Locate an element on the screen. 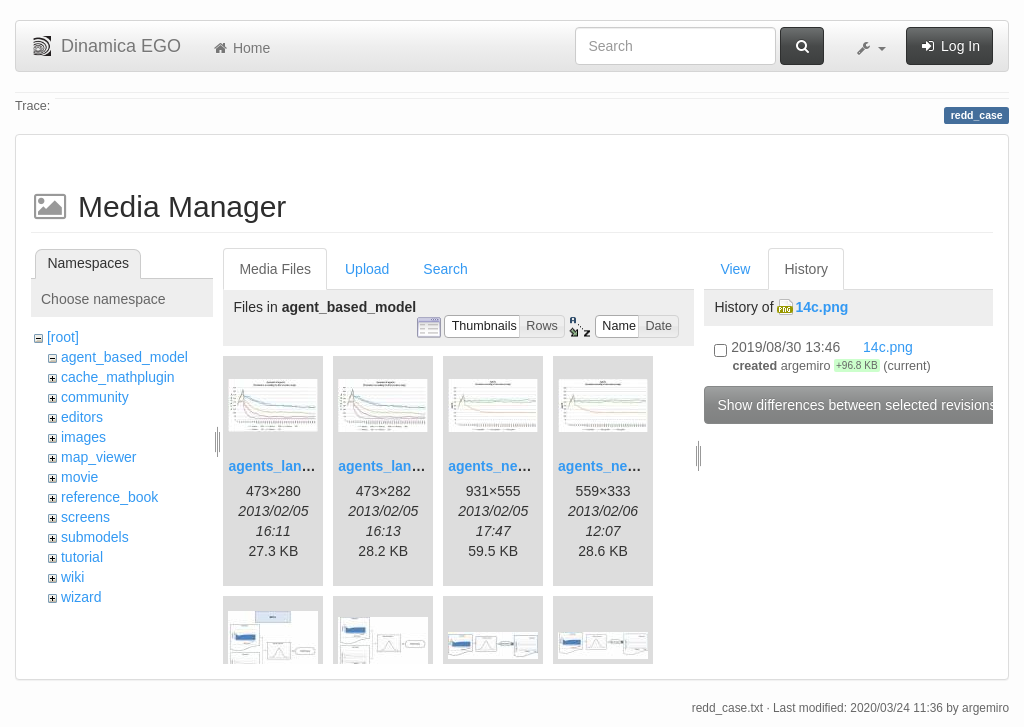 The height and width of the screenshot is (727, 1024). map_viewer is located at coordinates (98, 457).